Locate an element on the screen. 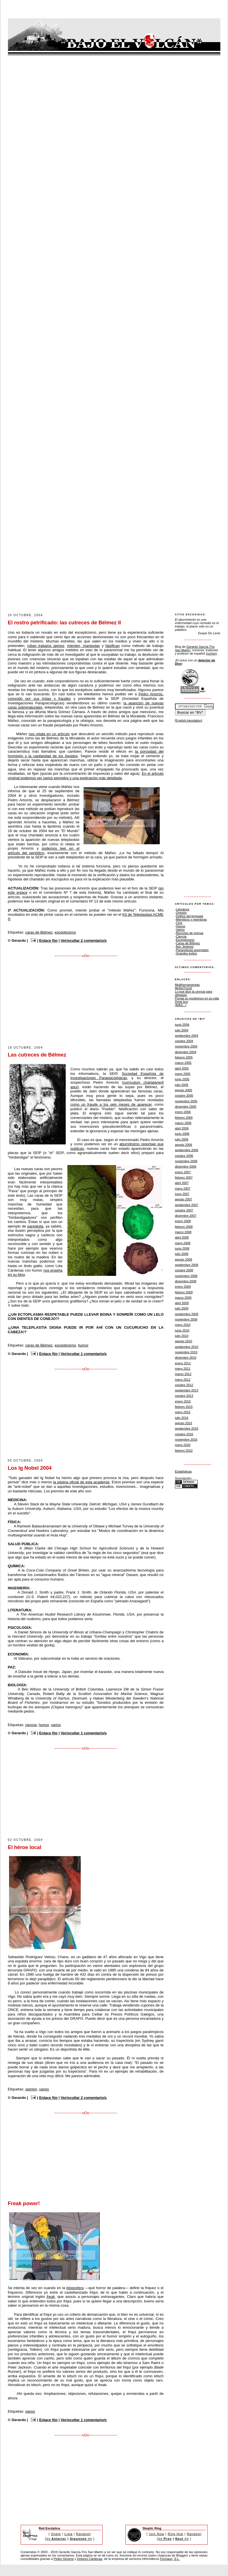 The width and height of the screenshot is (228, 2576). agosto 2007 is located at coordinates (183, 1199).